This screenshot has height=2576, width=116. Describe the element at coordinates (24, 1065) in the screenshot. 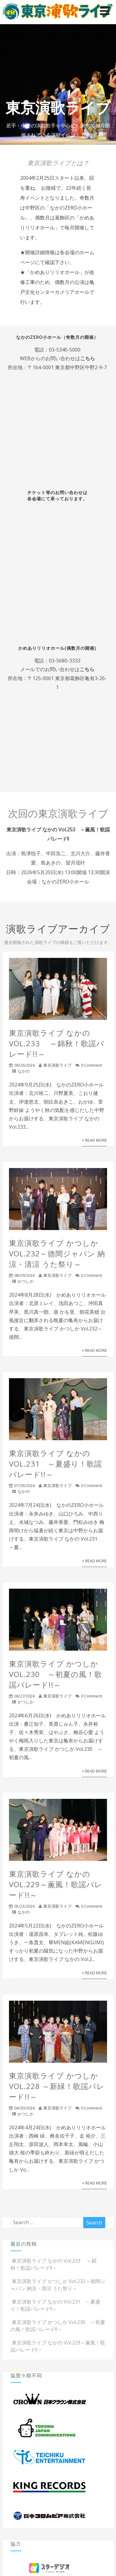

I see `09/26/2024` at that location.